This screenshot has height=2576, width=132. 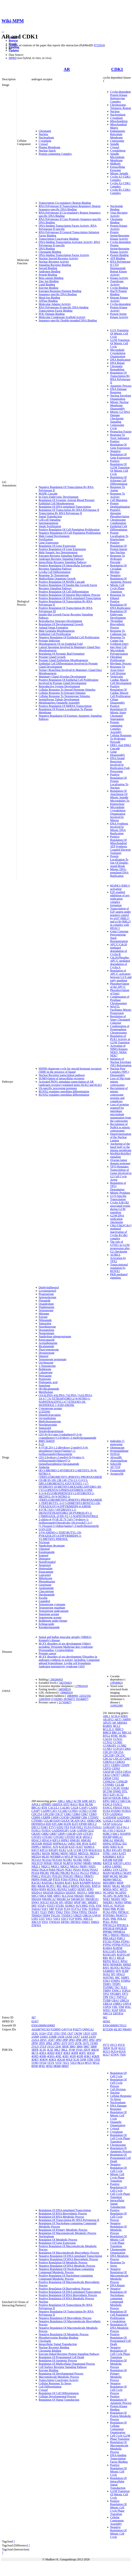 What do you see at coordinates (109, 1817) in the screenshot?
I see `GADD45B` at bounding box center [109, 1817].